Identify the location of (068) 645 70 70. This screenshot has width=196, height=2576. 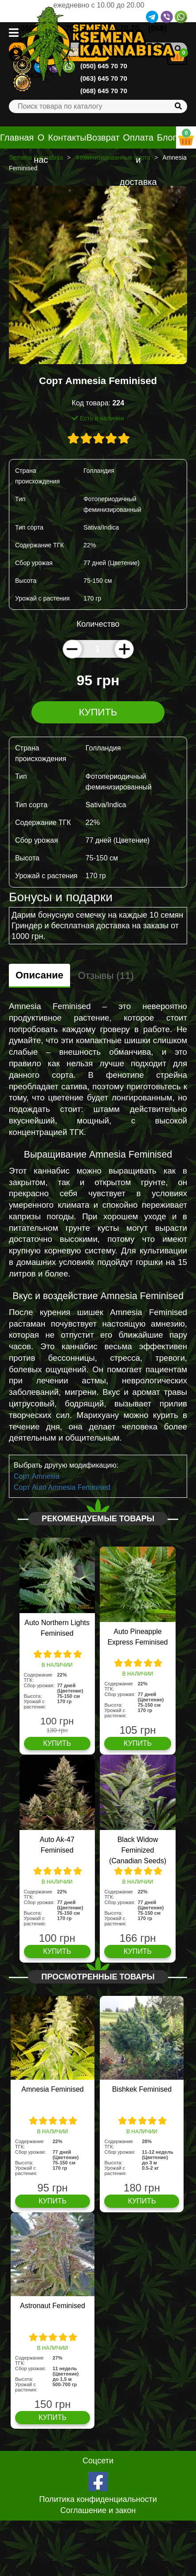
(103, 90).